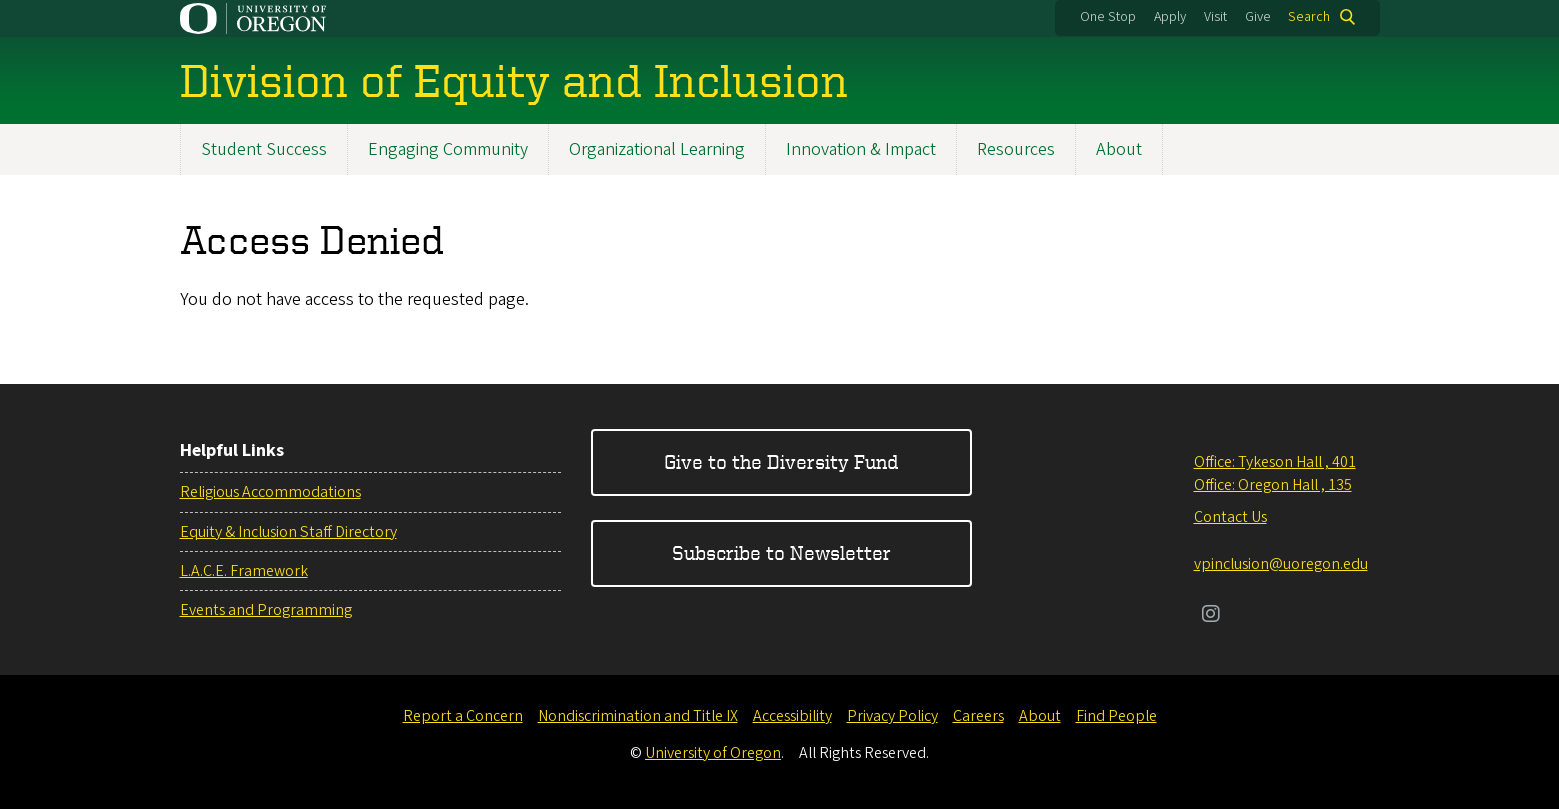 This screenshot has width=1559, height=809. What do you see at coordinates (657, 149) in the screenshot?
I see `Organizational Learning` at bounding box center [657, 149].